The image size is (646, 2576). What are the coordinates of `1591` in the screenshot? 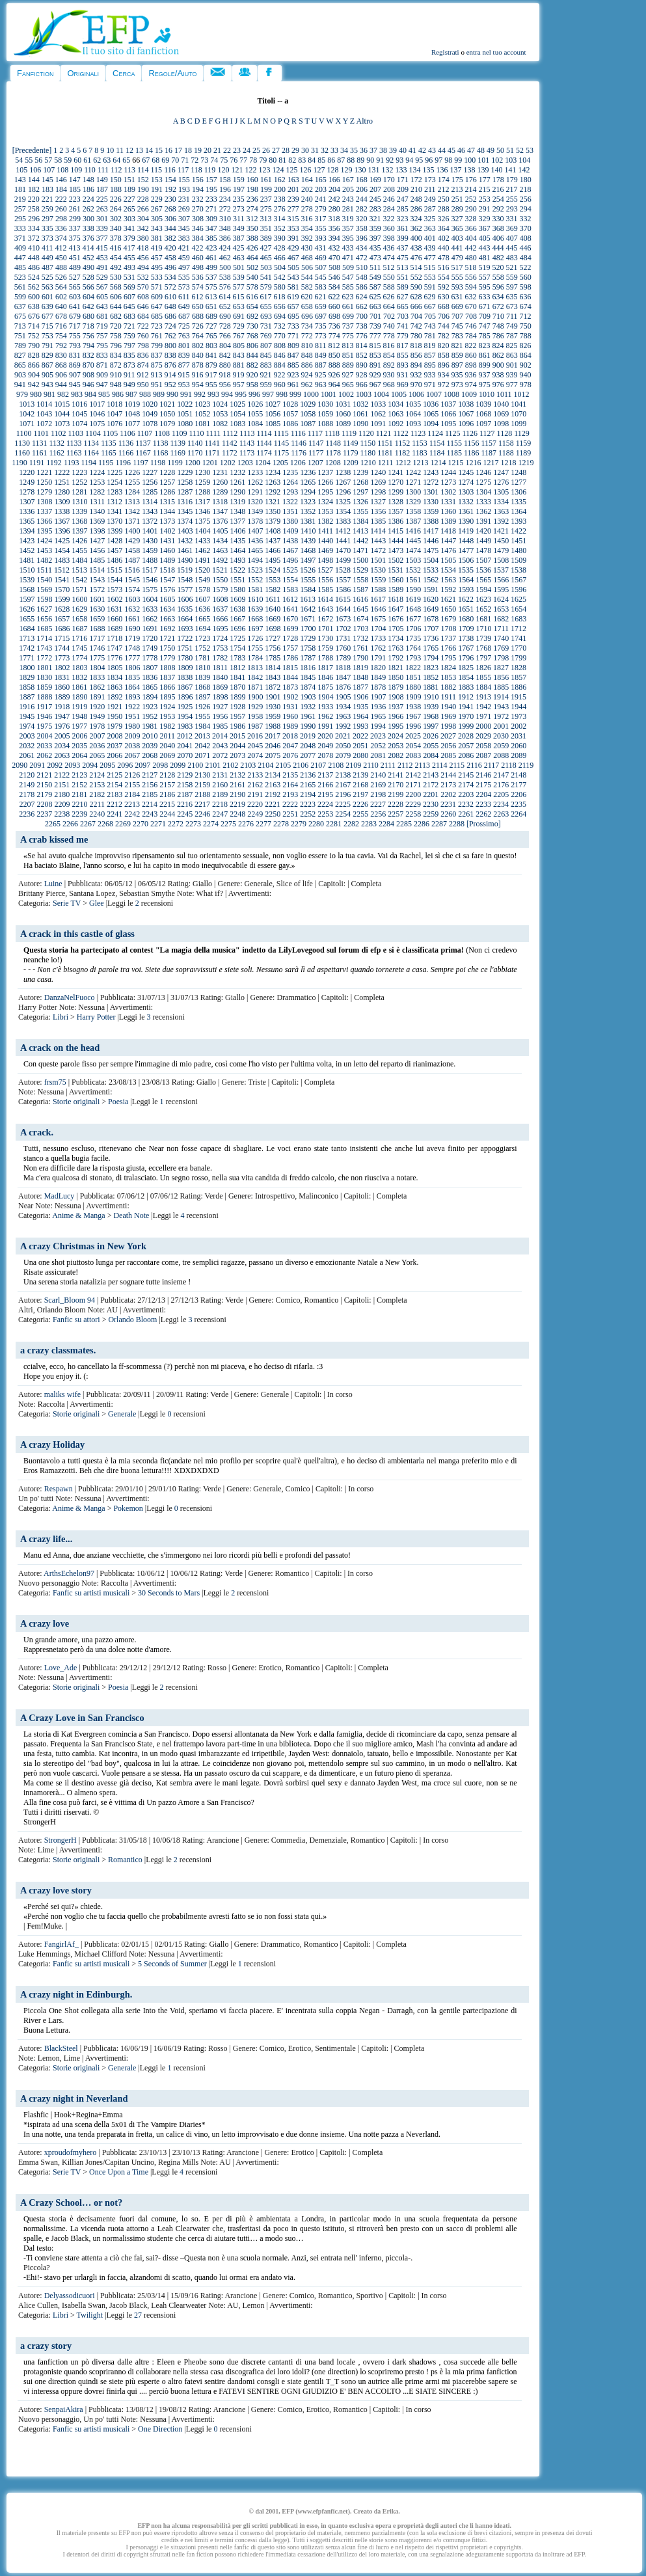 It's located at (430, 589).